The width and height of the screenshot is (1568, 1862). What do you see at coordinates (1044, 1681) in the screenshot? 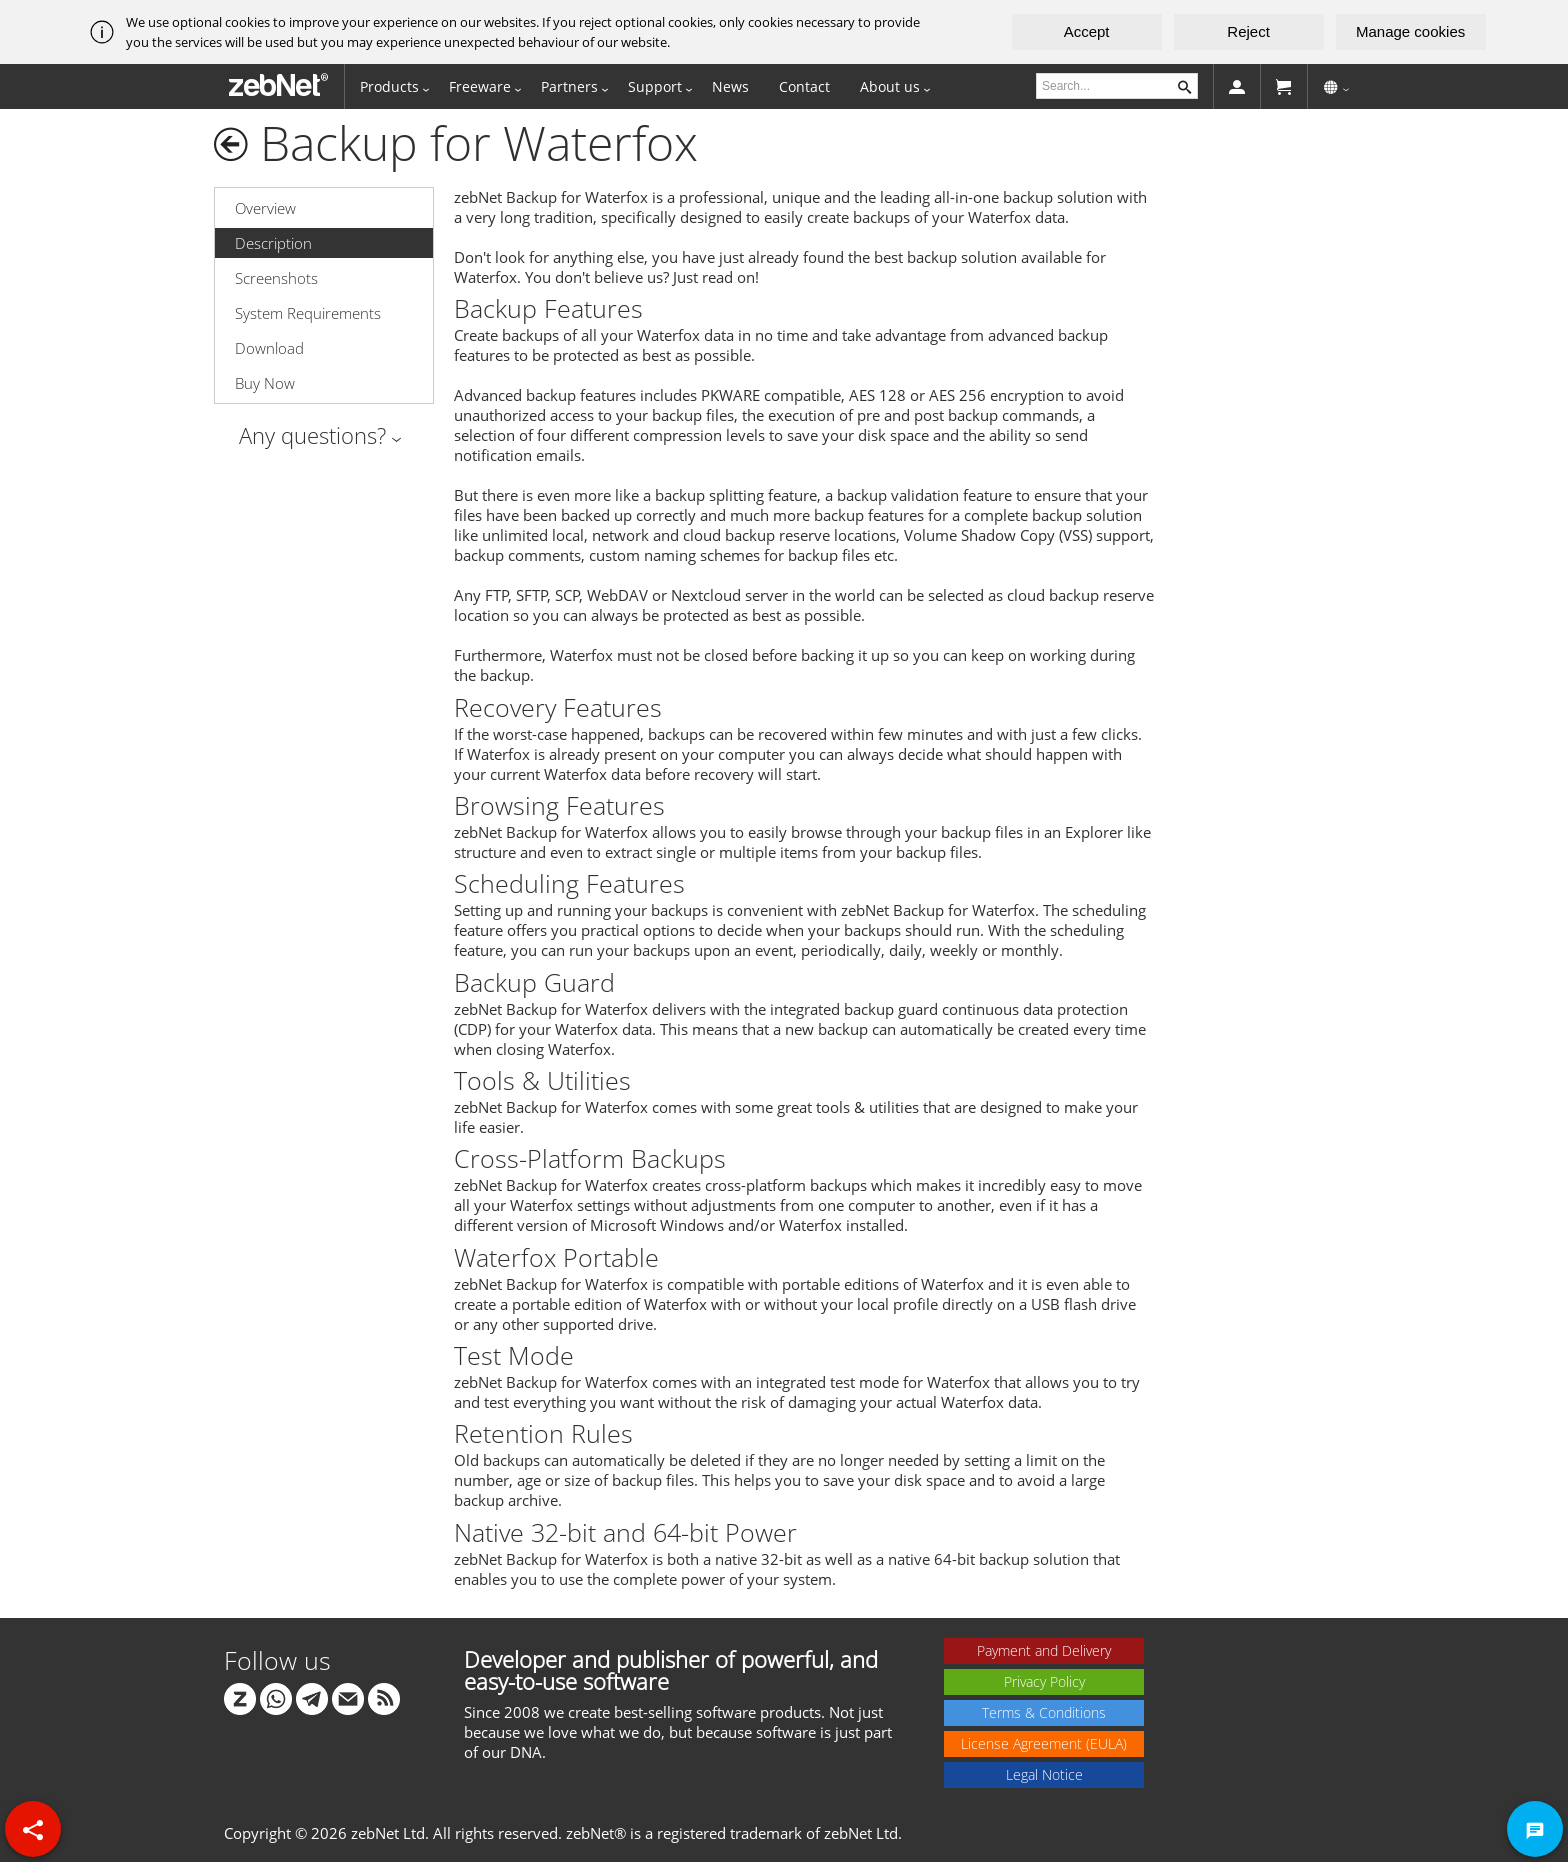
I see `Privacy Policy` at bounding box center [1044, 1681].